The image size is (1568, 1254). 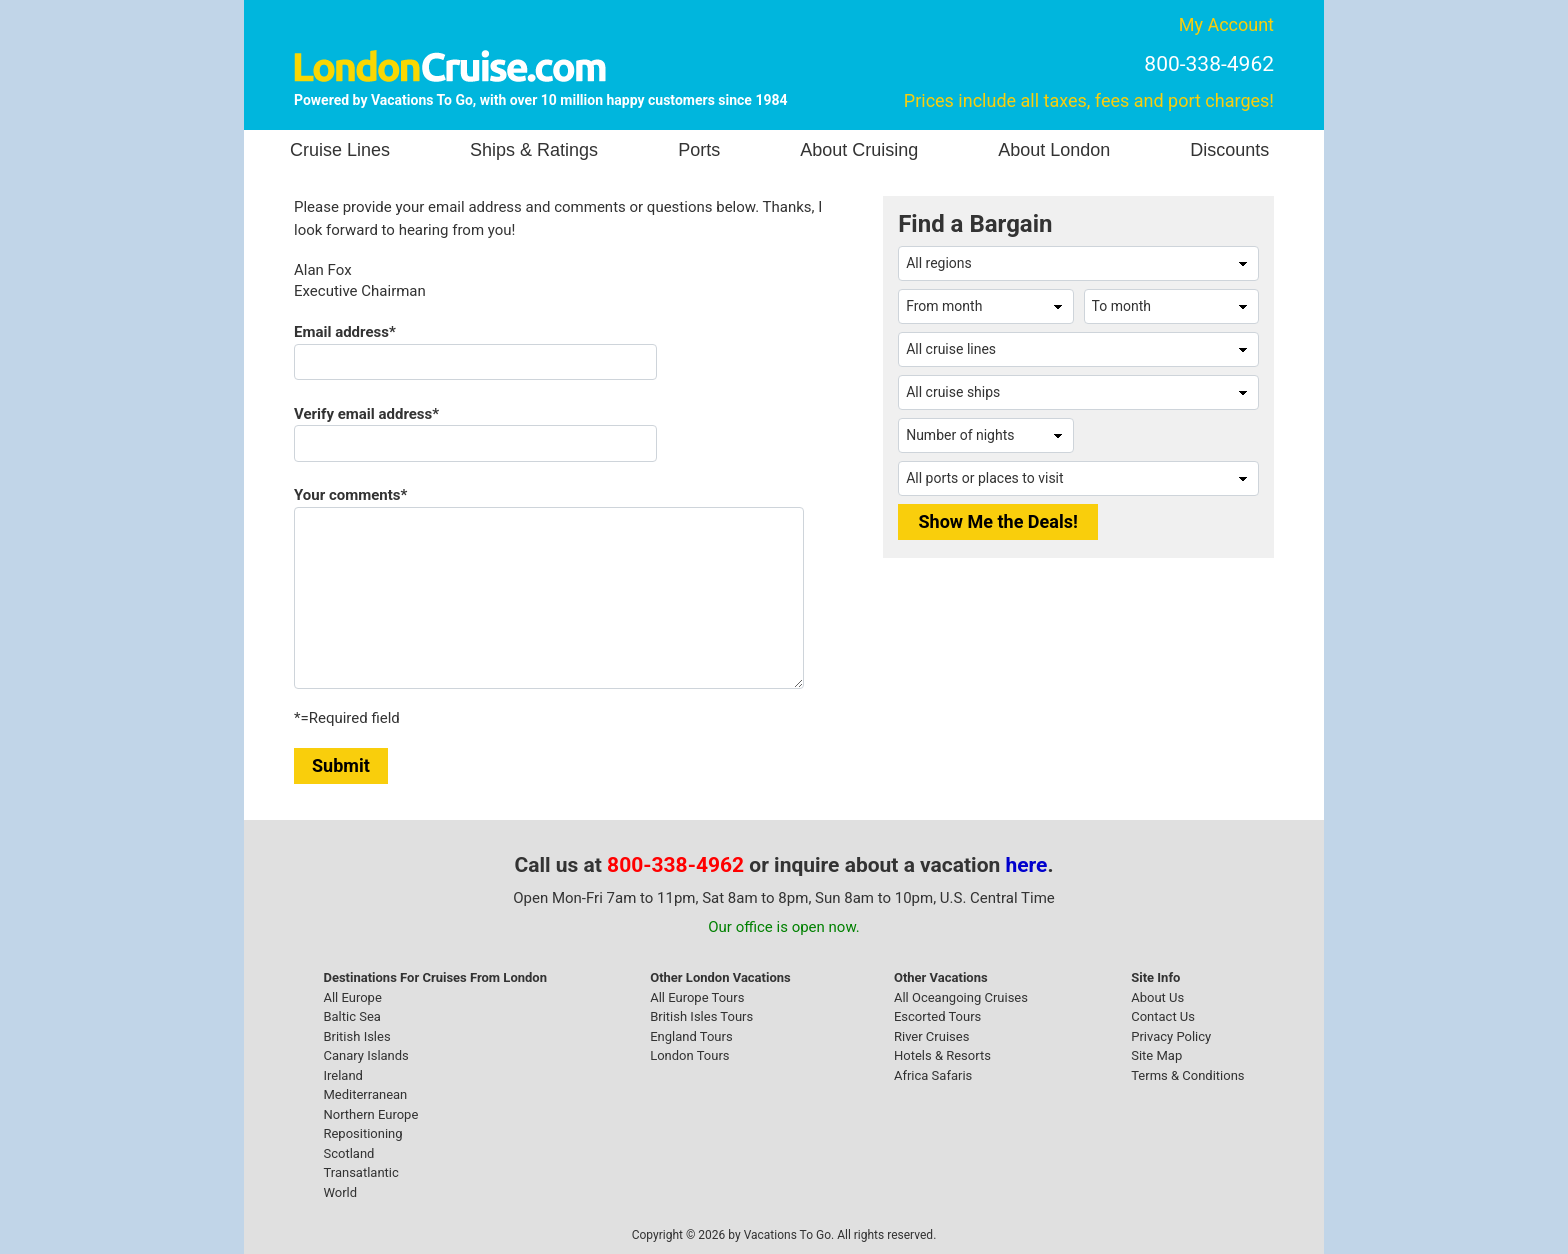 What do you see at coordinates (366, 414) in the screenshot?
I see `Verify email address*` at bounding box center [366, 414].